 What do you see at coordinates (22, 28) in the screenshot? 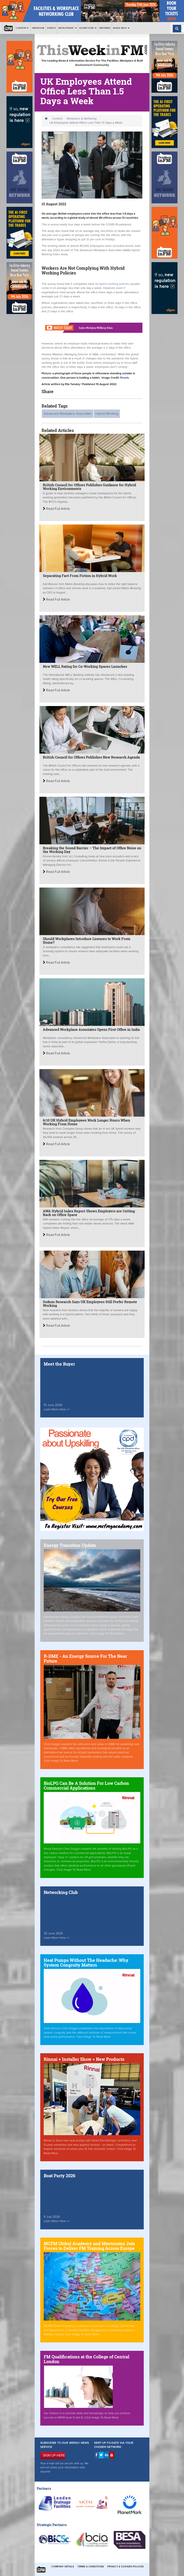
I see `Content` at bounding box center [22, 28].